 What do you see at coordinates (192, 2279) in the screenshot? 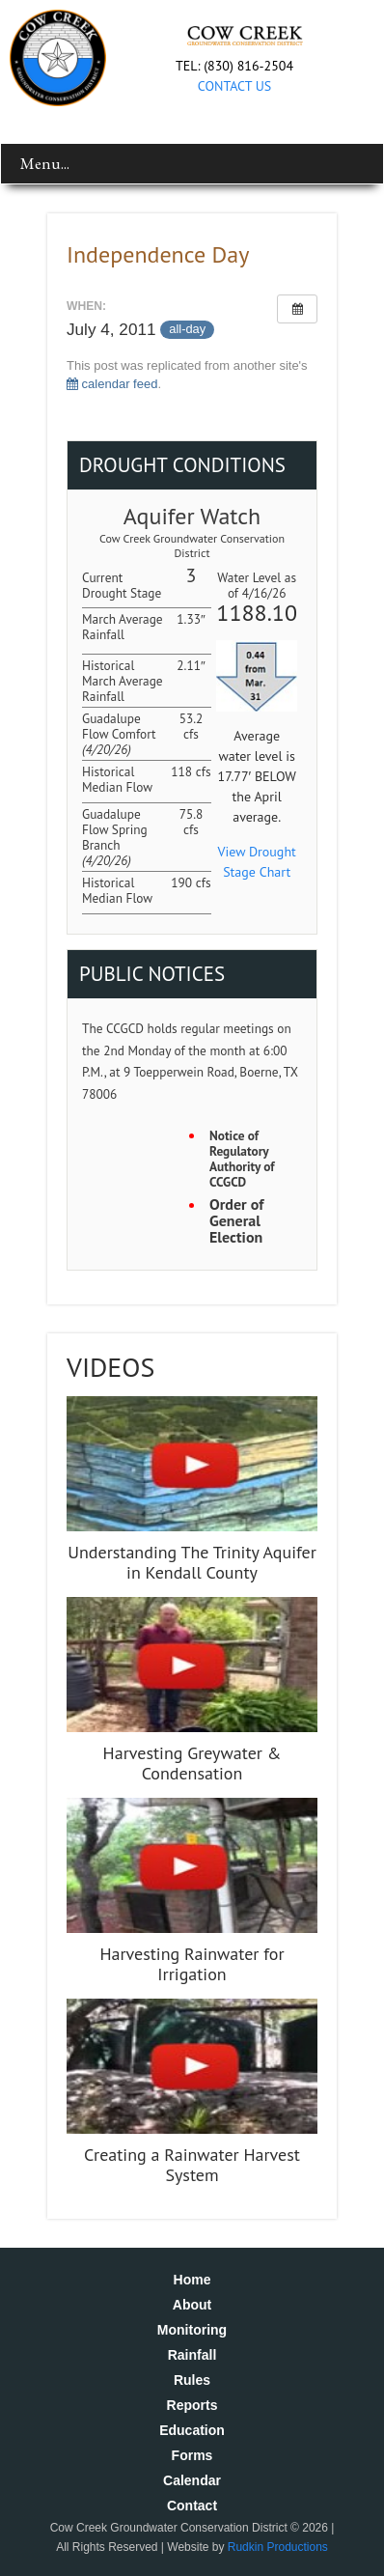
I see `Home` at bounding box center [192, 2279].